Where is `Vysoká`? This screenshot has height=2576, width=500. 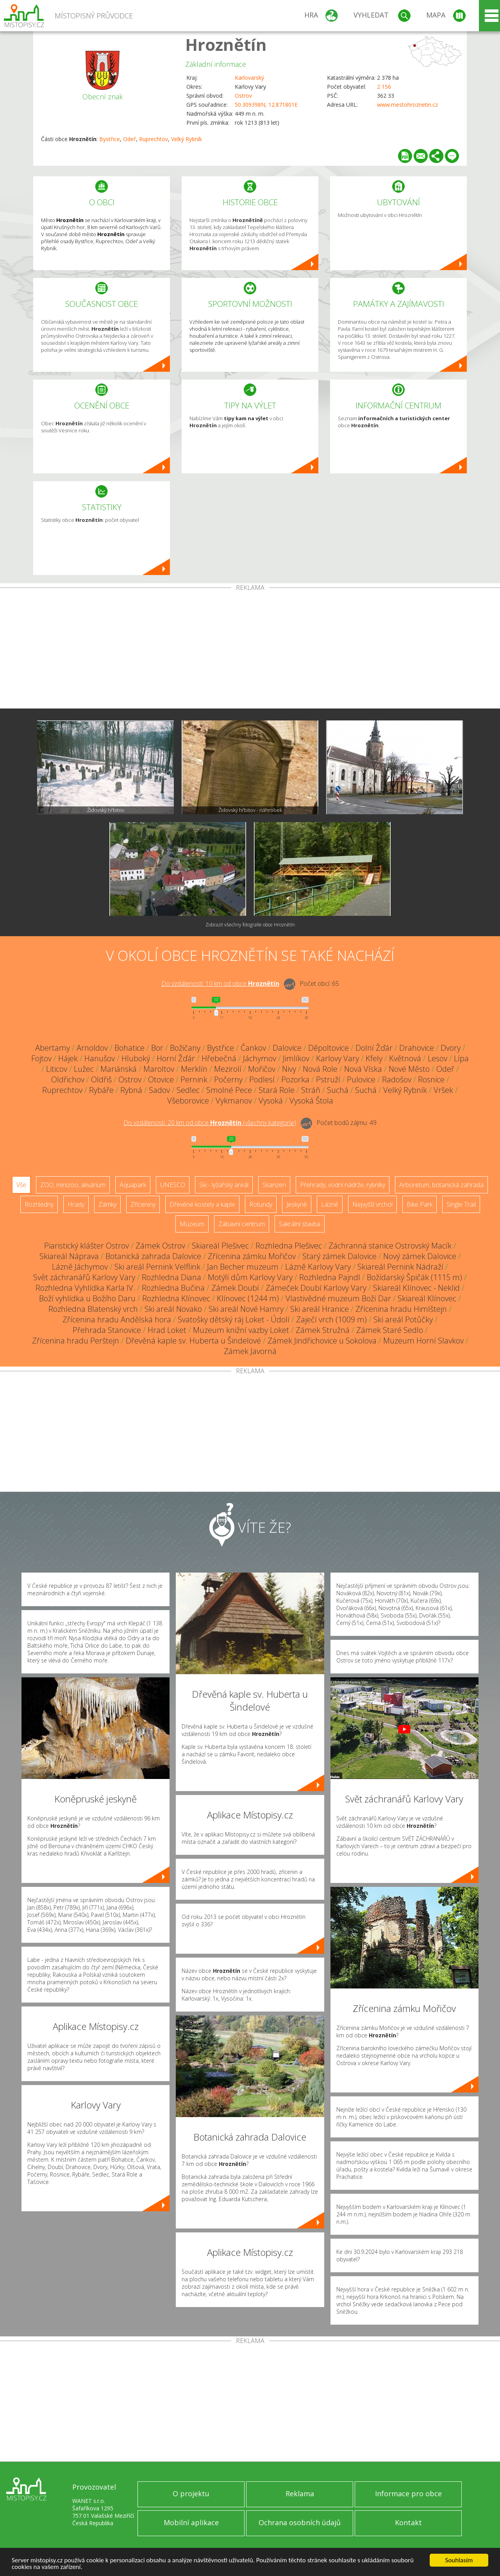
Vysoká is located at coordinates (271, 1100).